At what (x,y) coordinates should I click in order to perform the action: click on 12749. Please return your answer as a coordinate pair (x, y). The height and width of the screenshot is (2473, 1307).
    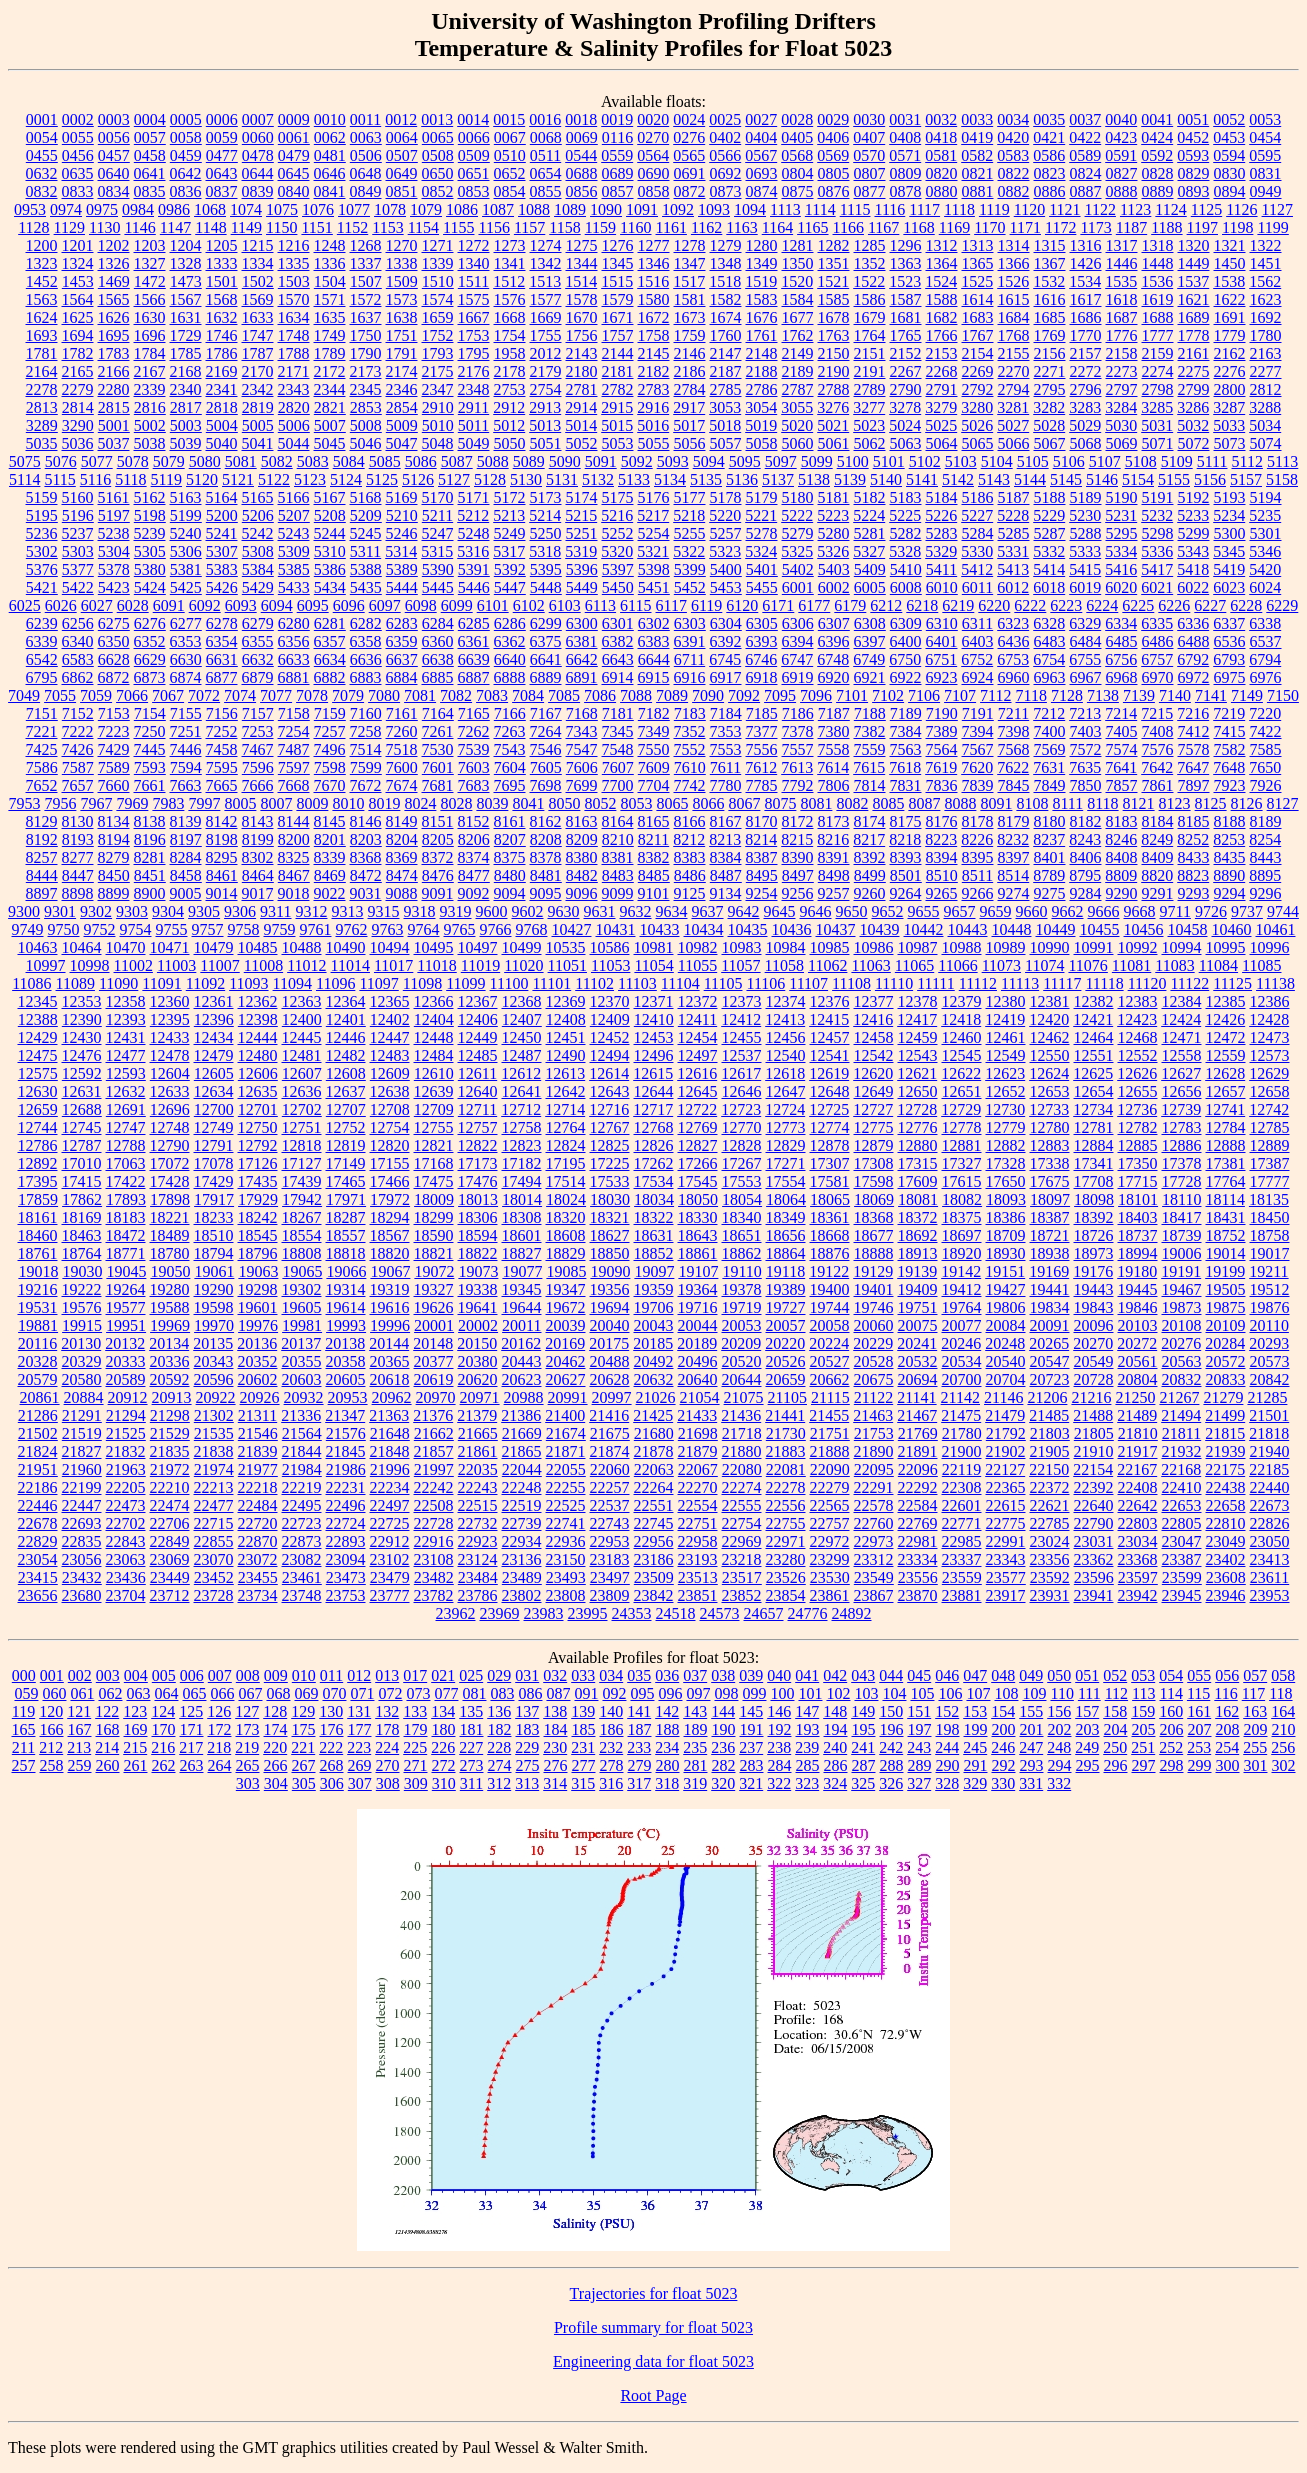
    Looking at the image, I should click on (214, 1127).